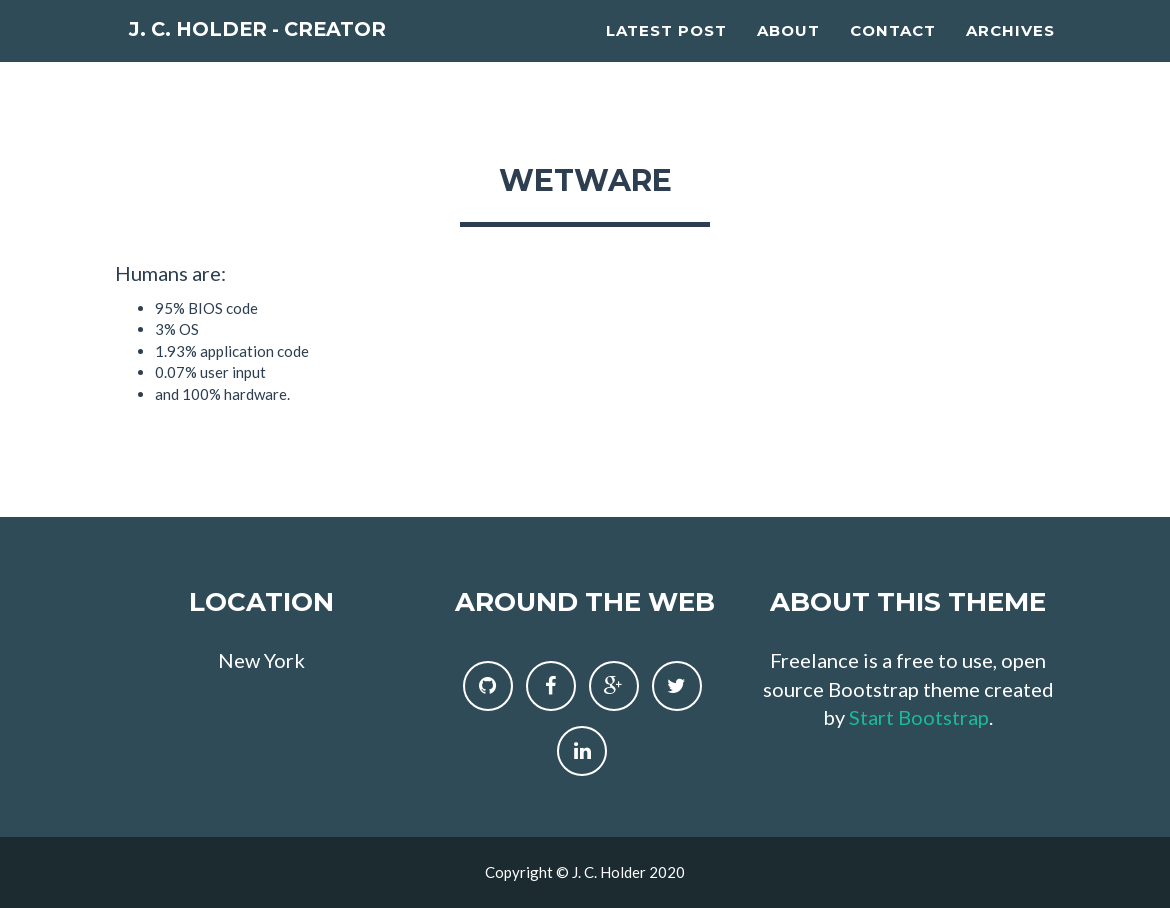 The height and width of the screenshot is (908, 1170). What do you see at coordinates (788, 55) in the screenshot?
I see `About` at bounding box center [788, 55].